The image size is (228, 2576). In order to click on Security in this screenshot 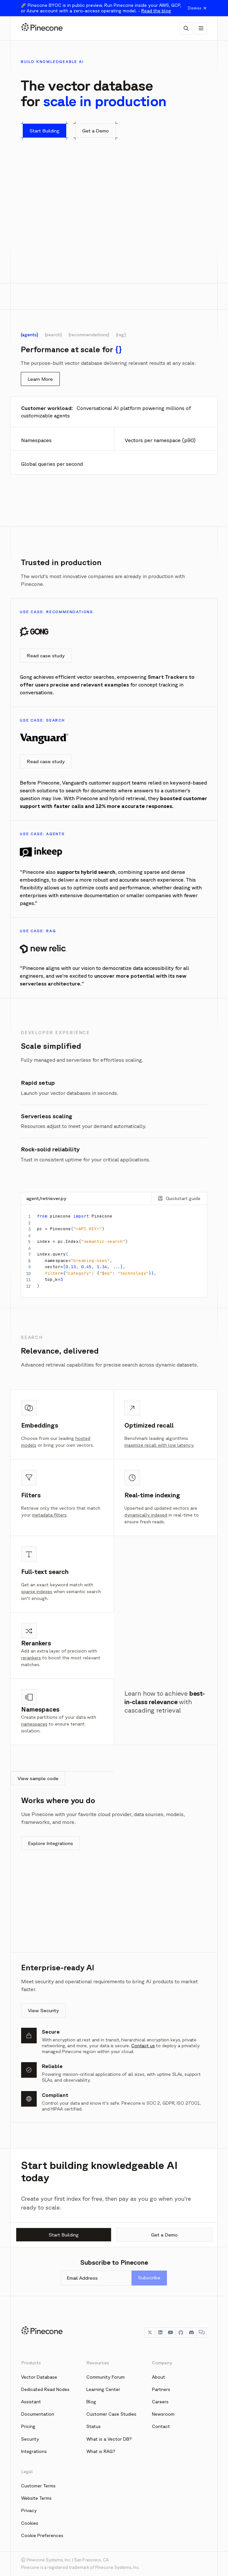, I will do `click(30, 2439)`.